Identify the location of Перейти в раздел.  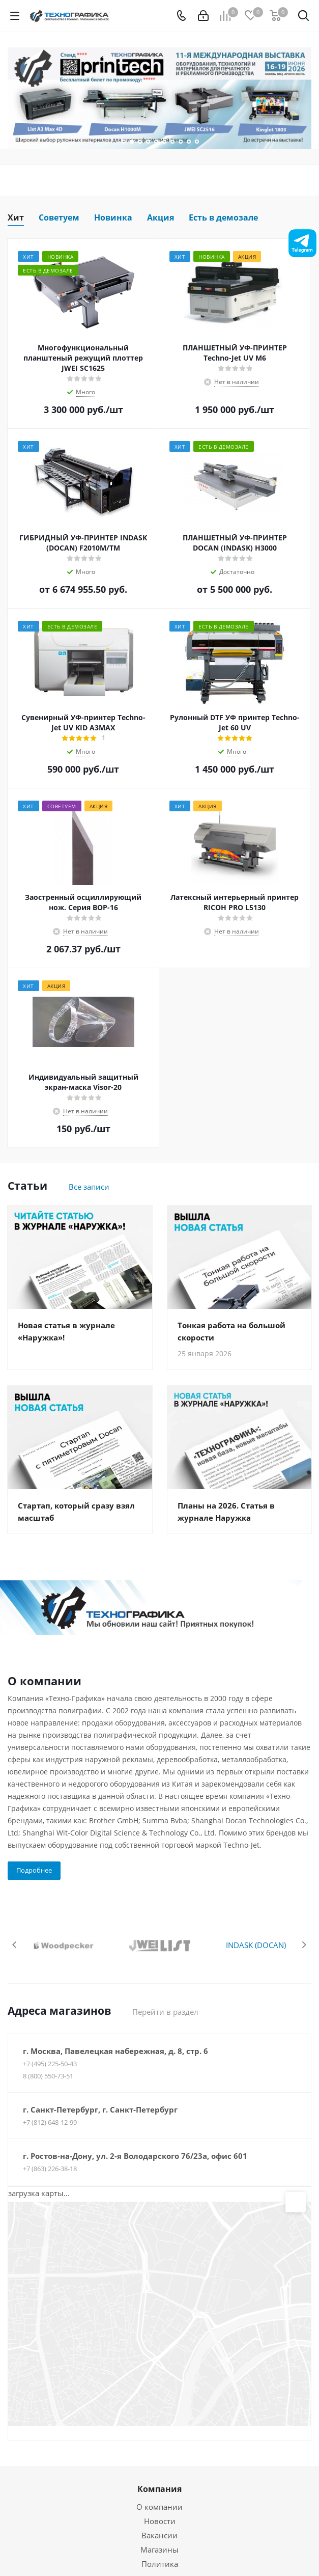
(165, 2012).